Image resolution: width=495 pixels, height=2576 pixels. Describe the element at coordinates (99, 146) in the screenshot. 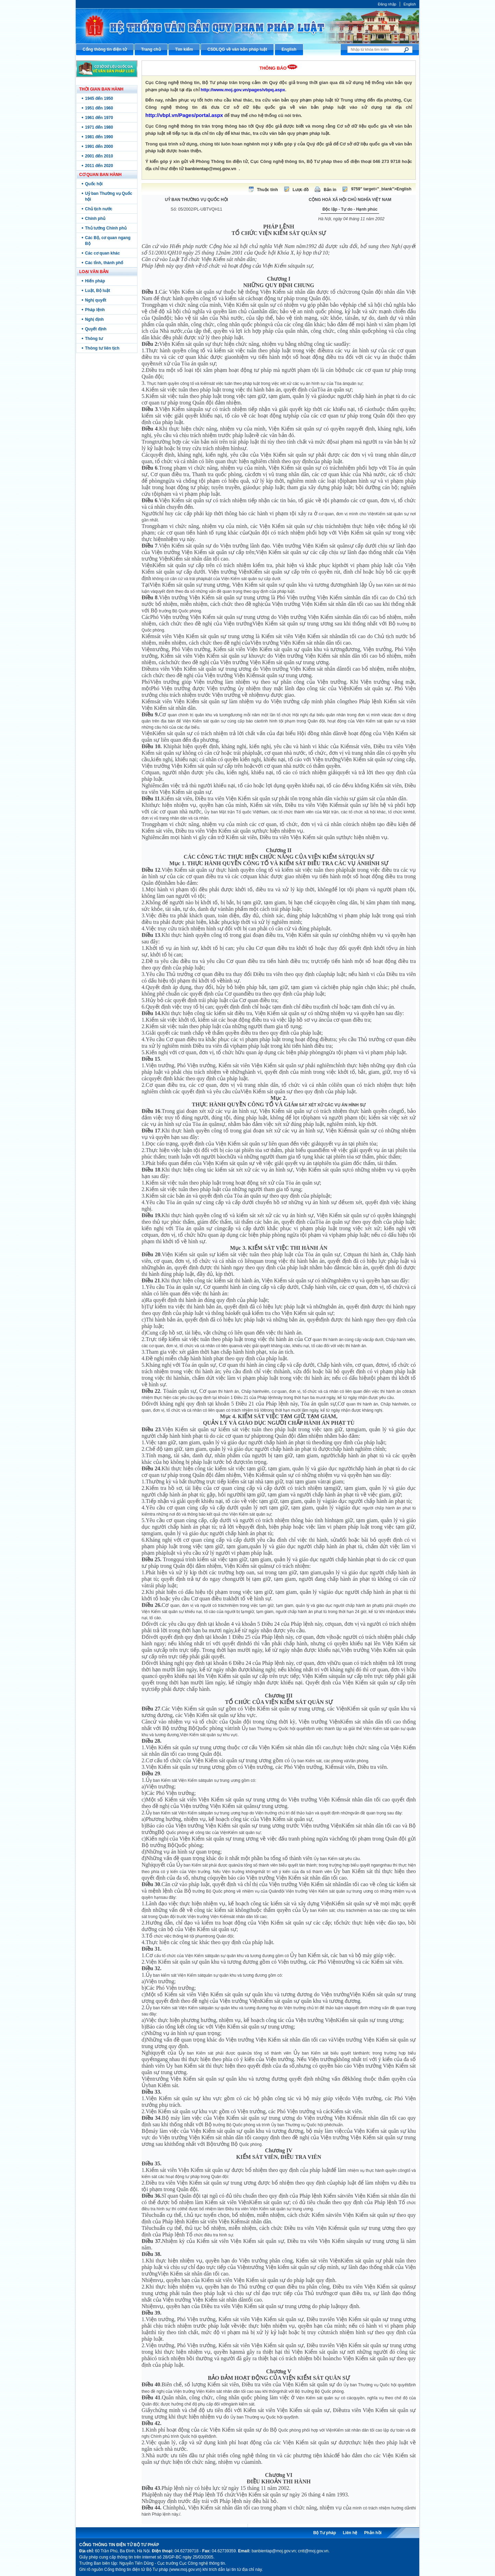

I see `1991 đến 2000` at that location.